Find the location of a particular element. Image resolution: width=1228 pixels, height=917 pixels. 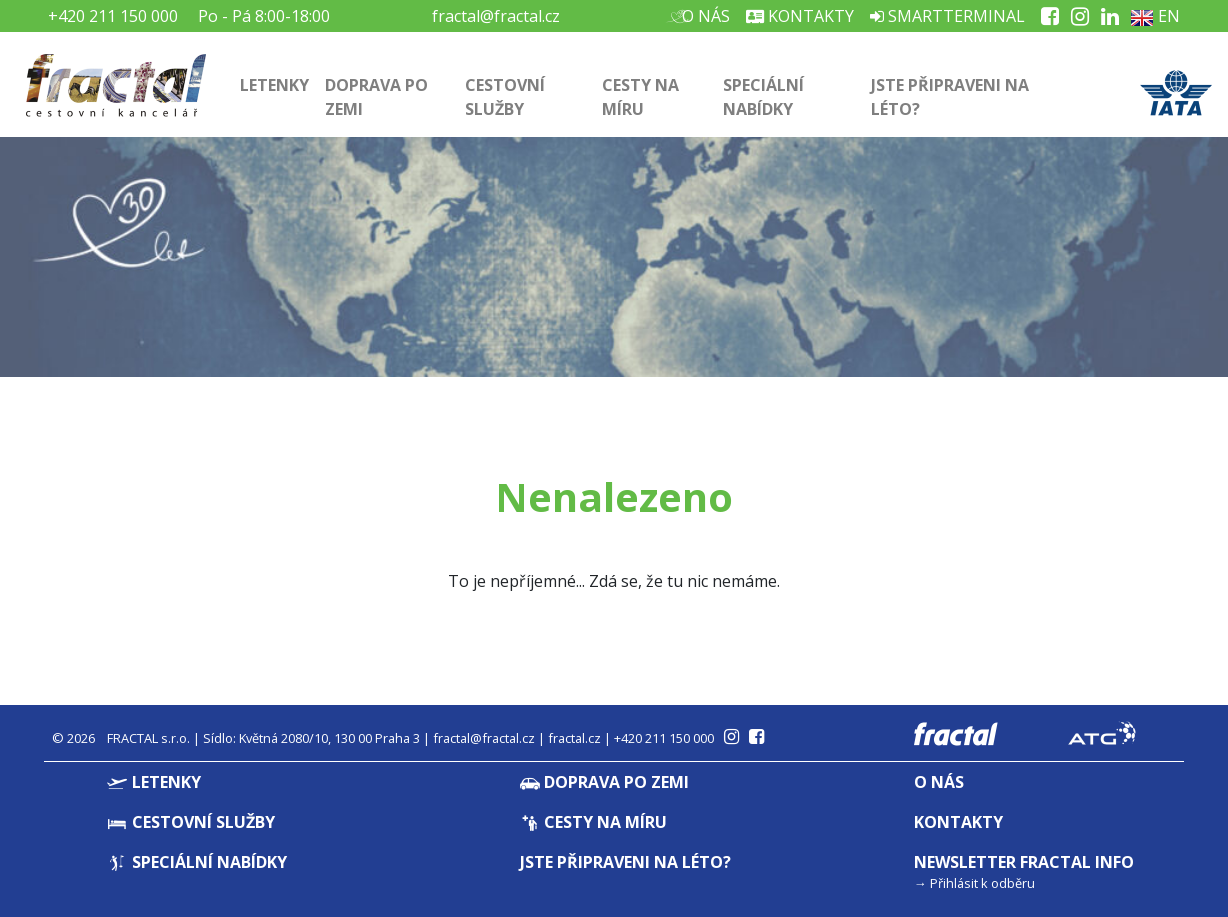

Speciální nabídky is located at coordinates (763, 97).